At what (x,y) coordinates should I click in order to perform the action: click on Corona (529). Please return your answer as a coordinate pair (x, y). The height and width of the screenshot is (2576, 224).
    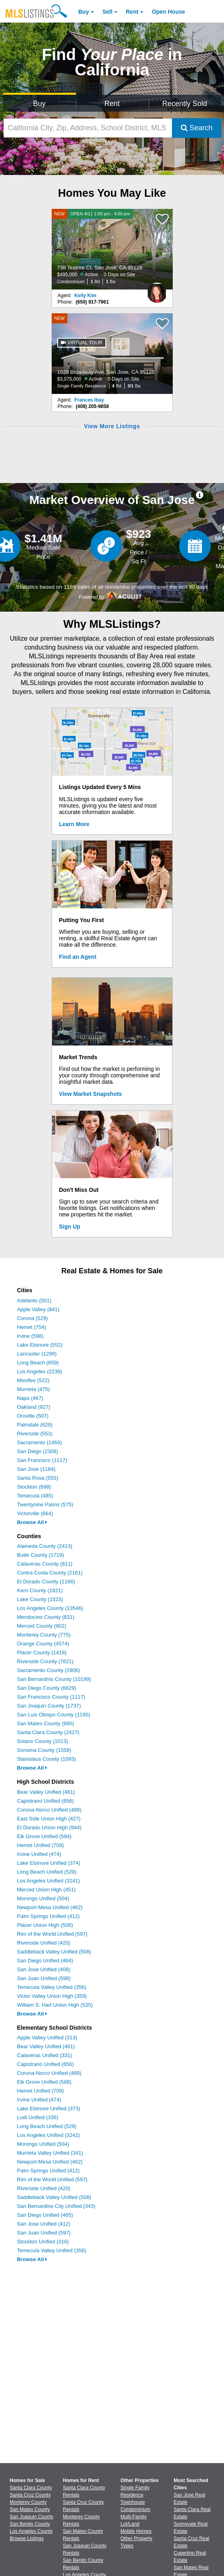
    Looking at the image, I should click on (32, 1318).